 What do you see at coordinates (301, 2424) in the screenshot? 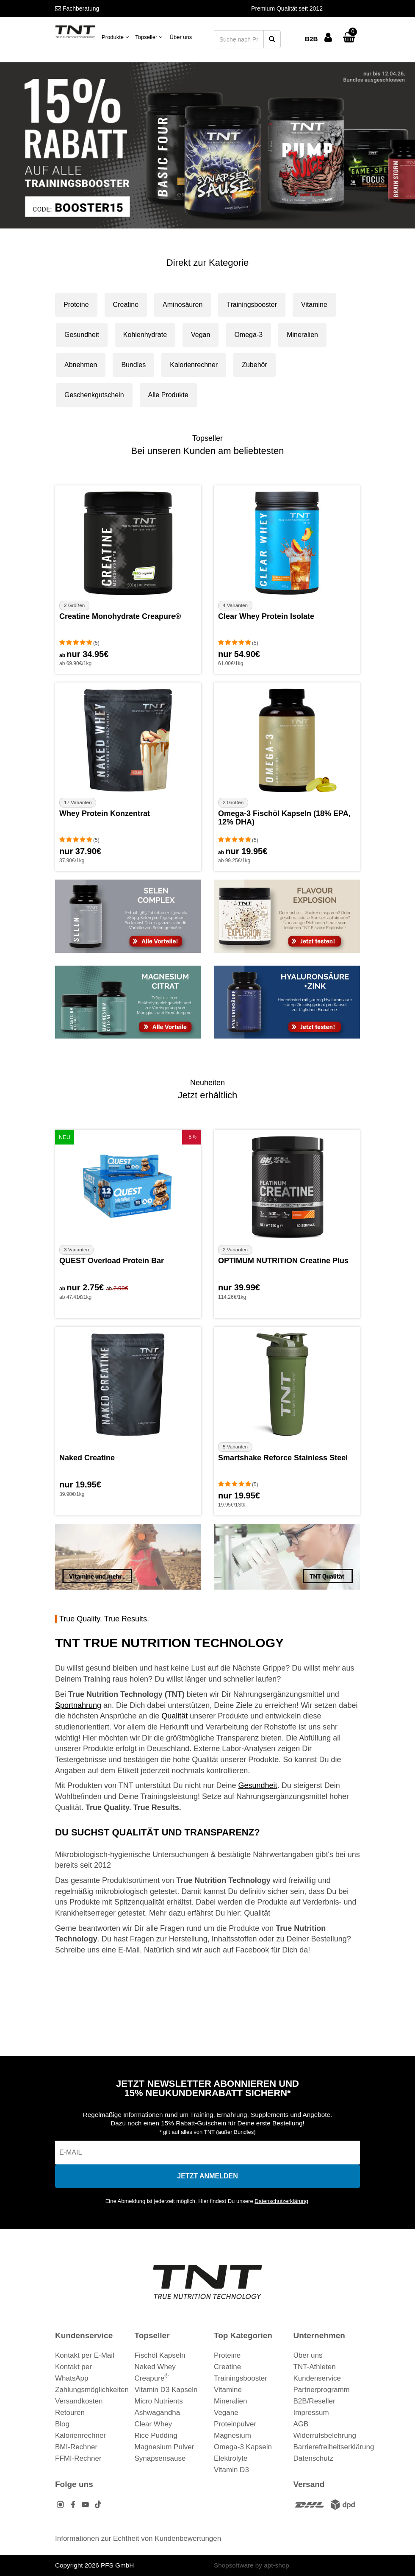
I see `AGB` at bounding box center [301, 2424].